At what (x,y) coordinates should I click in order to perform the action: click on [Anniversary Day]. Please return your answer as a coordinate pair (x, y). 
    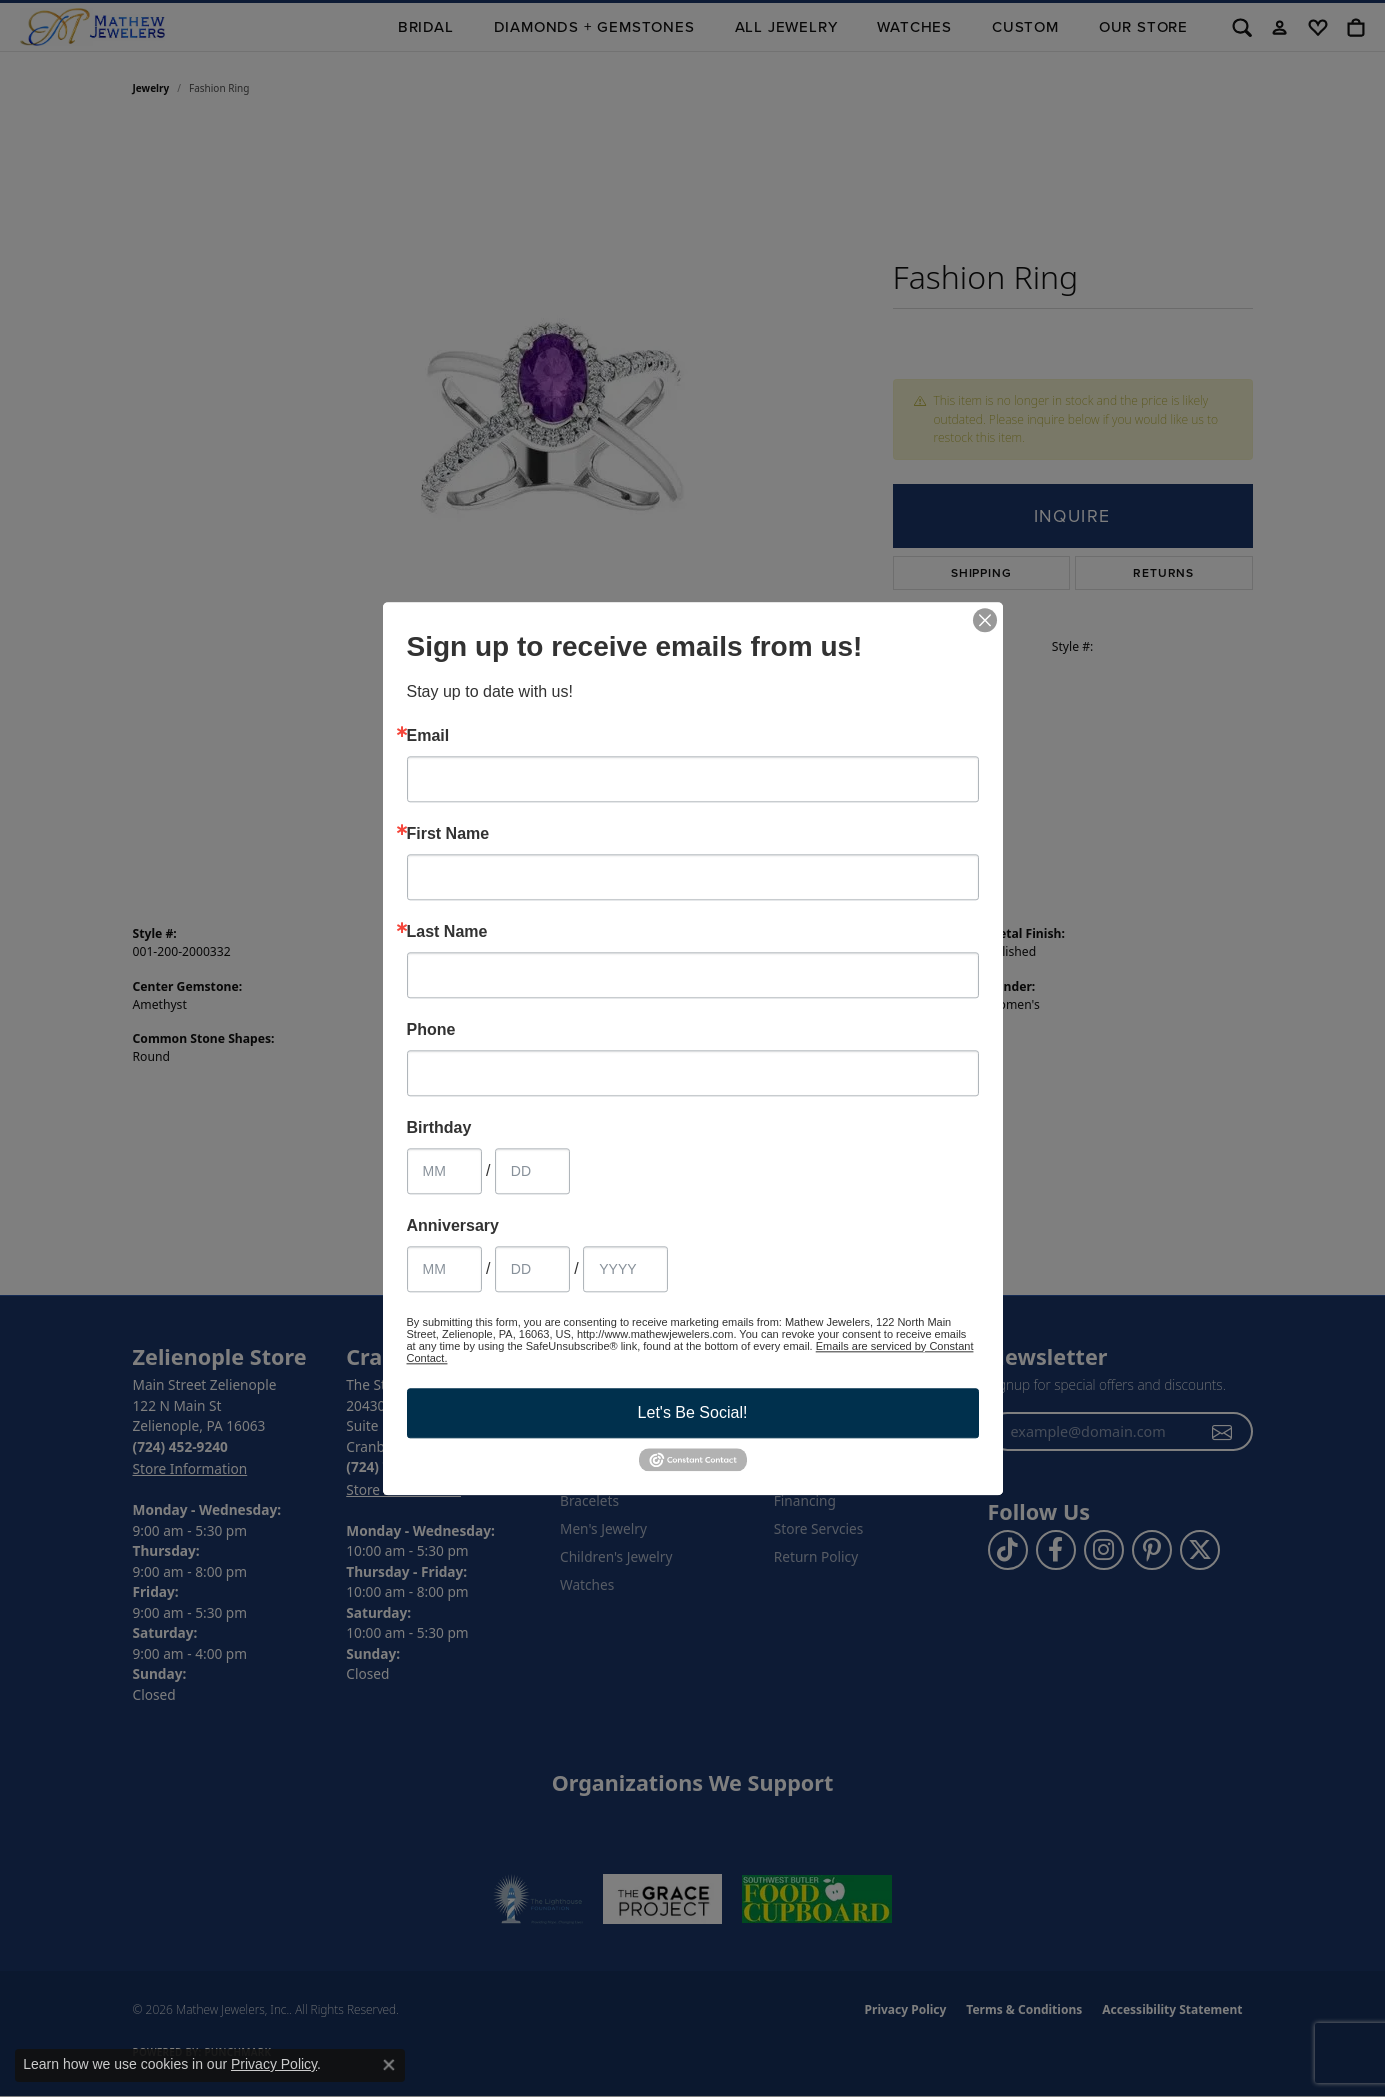
    Looking at the image, I should click on (532, 1269).